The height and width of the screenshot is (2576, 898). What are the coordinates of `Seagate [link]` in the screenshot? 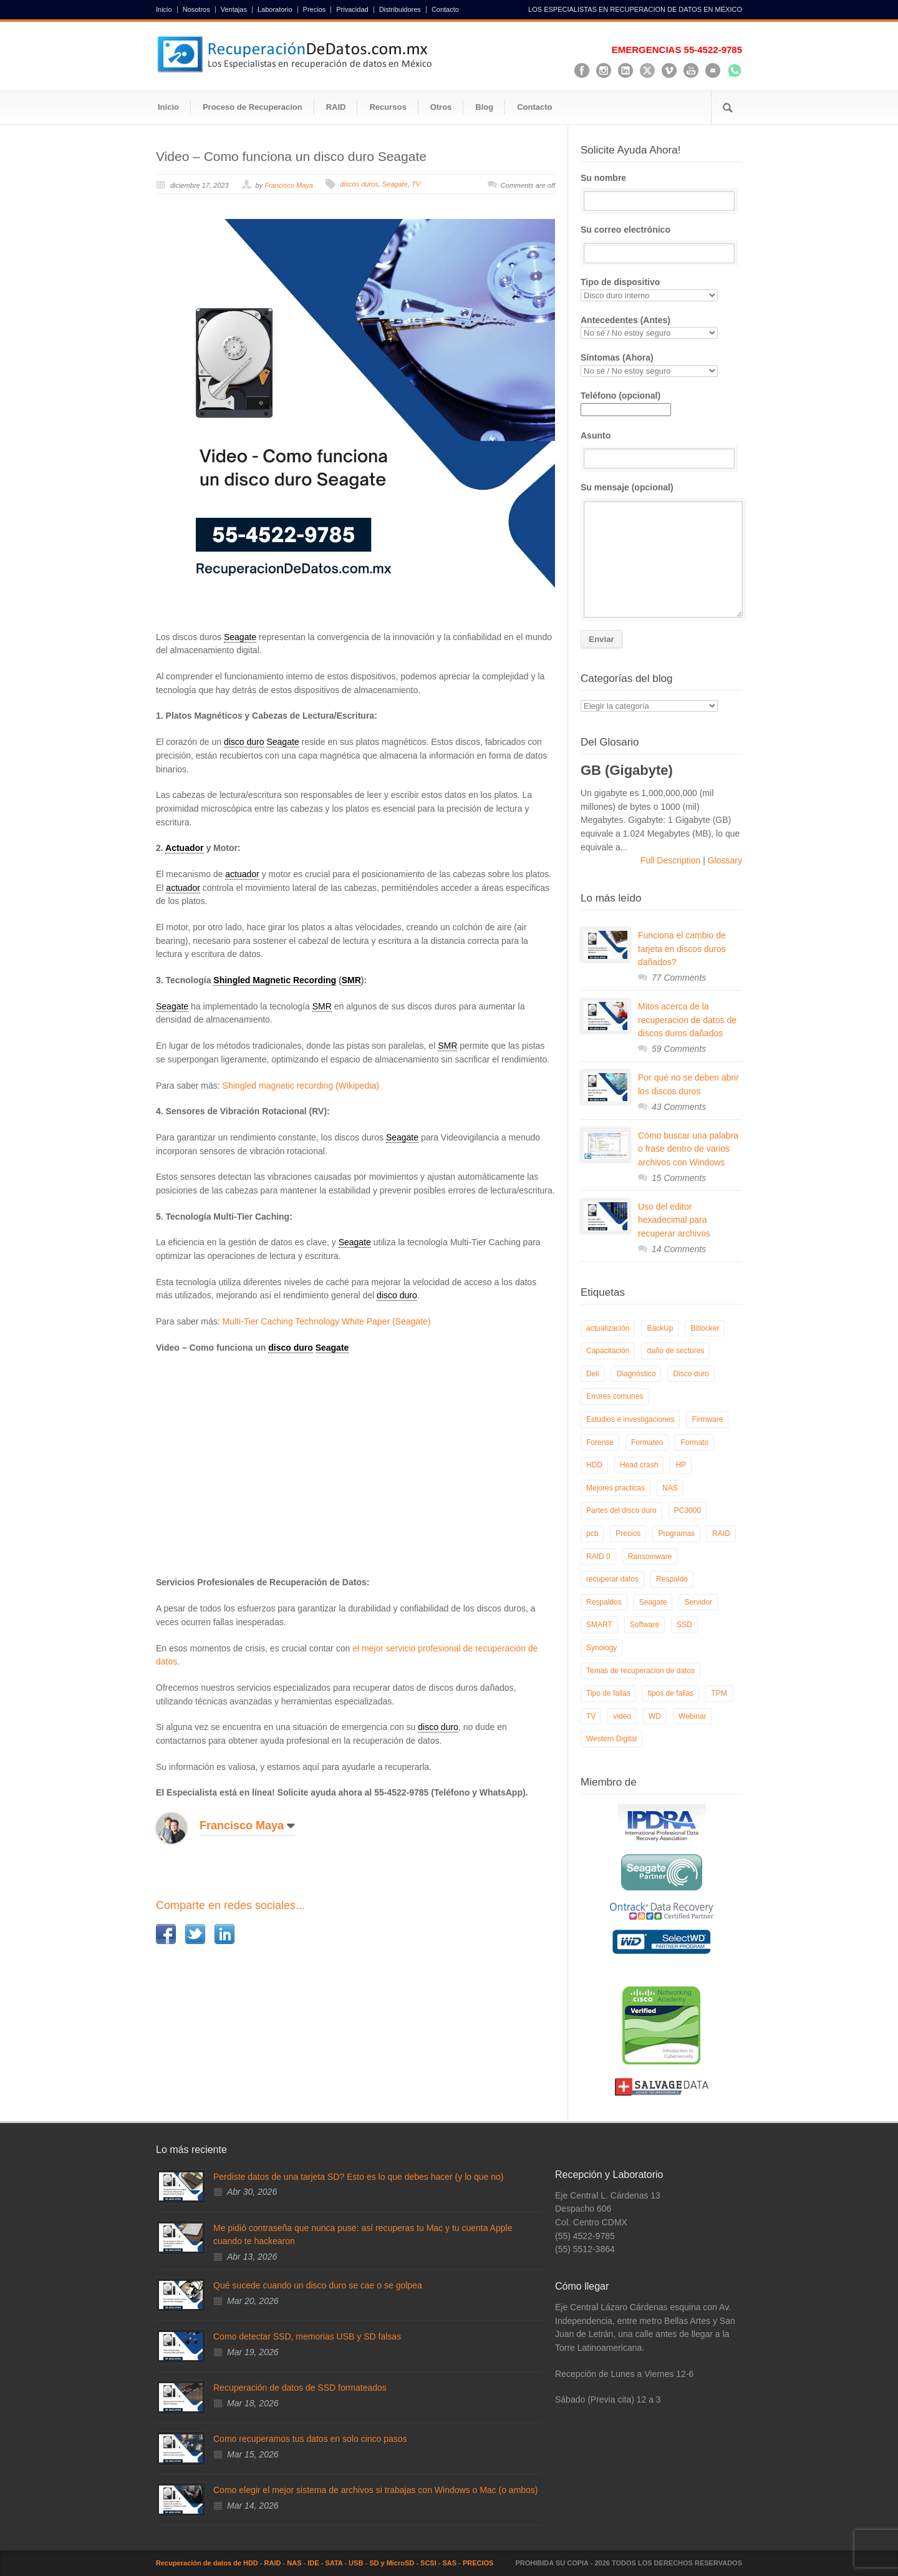 It's located at (240, 637).